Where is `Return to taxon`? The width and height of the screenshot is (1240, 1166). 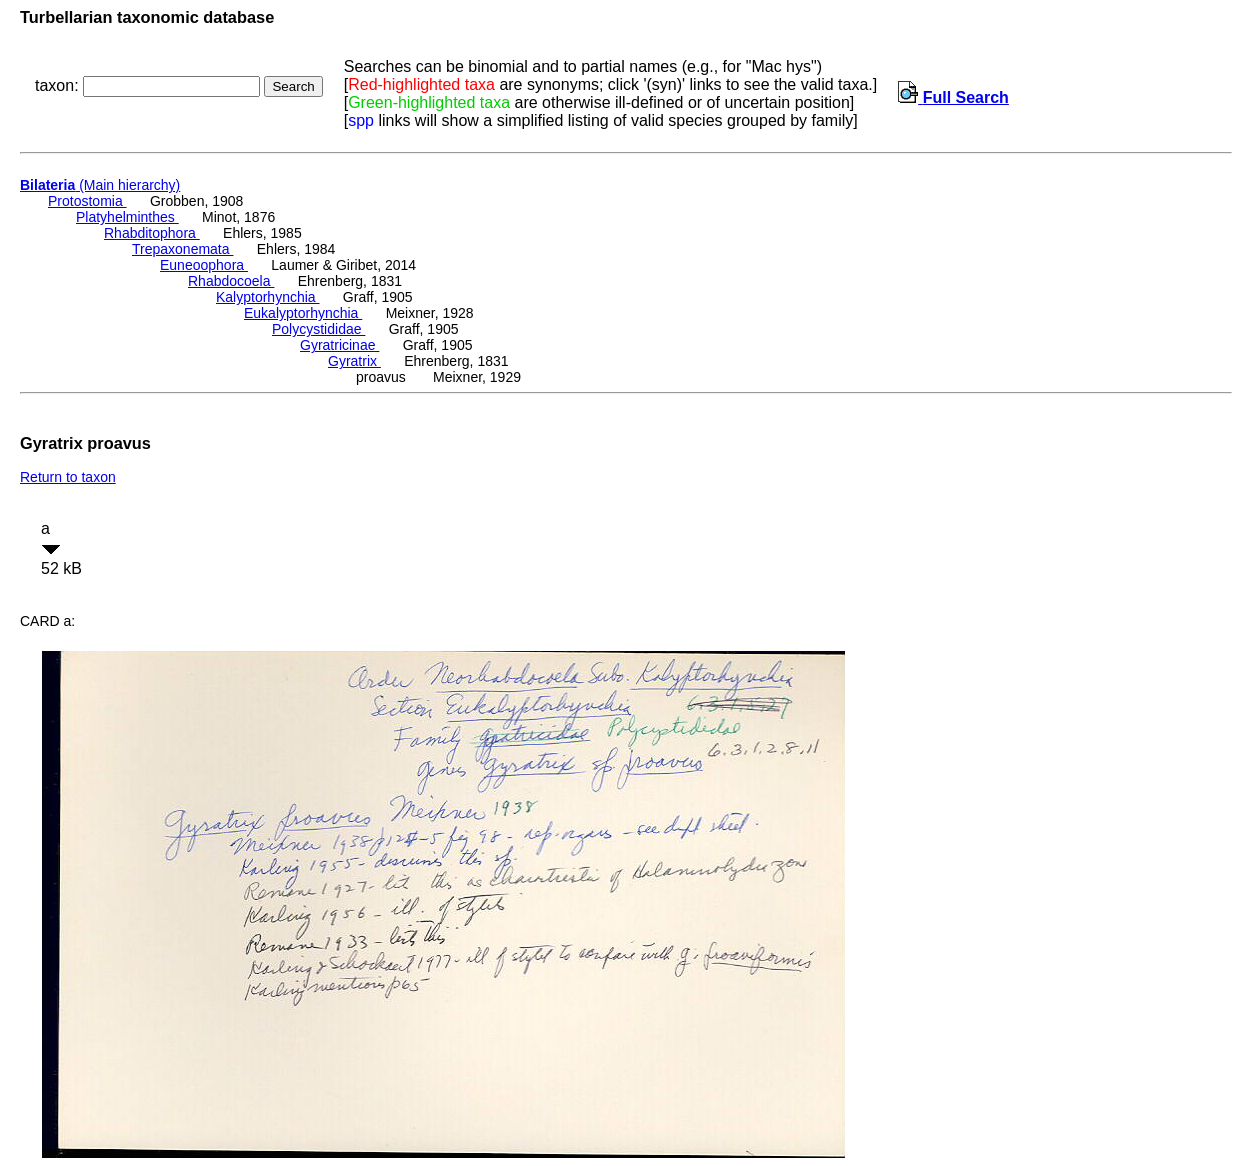 Return to taxon is located at coordinates (68, 477).